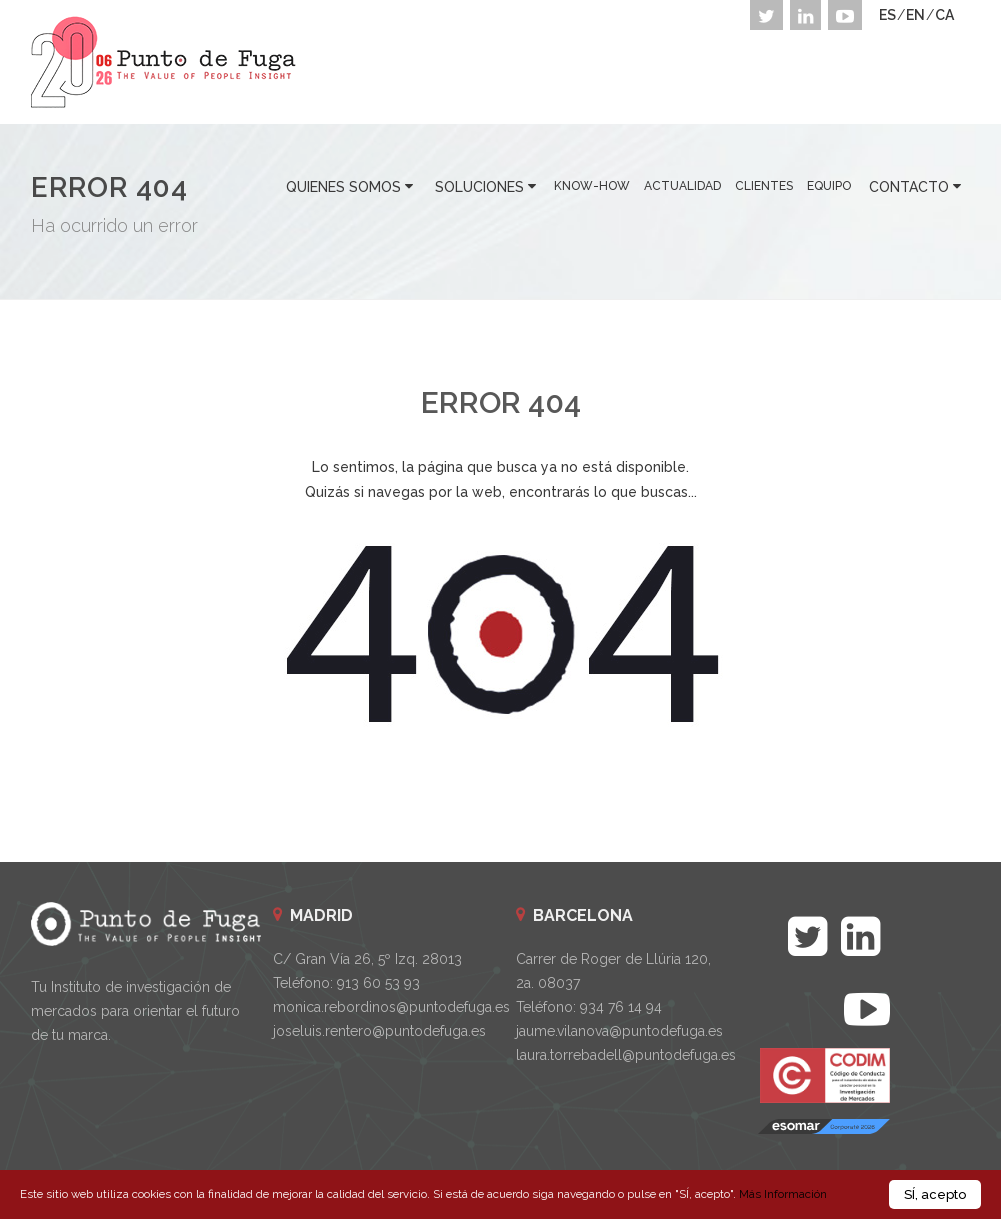  Describe the element at coordinates (887, 15) in the screenshot. I see `ES` at that location.